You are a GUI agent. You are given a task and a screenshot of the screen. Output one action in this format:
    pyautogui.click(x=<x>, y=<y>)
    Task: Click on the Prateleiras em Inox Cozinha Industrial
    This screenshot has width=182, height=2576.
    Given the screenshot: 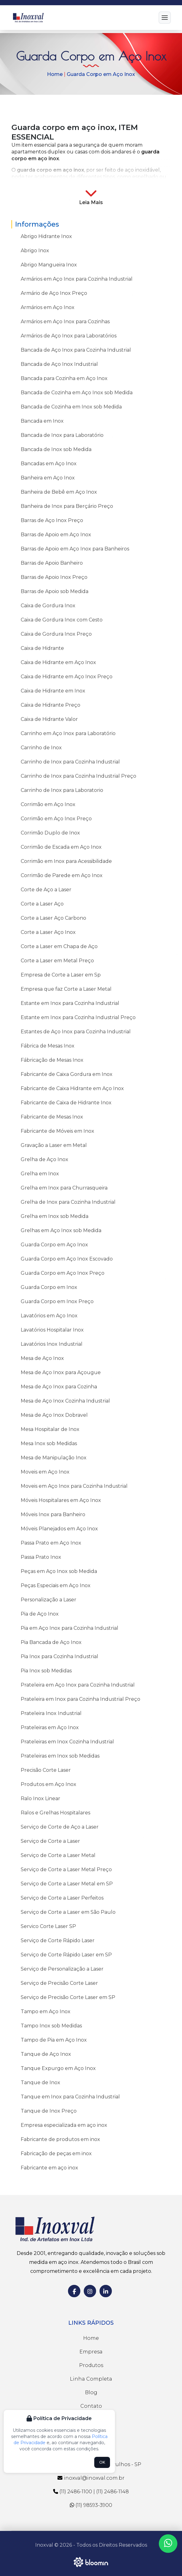 What is the action you would take?
    pyautogui.click(x=67, y=1742)
    